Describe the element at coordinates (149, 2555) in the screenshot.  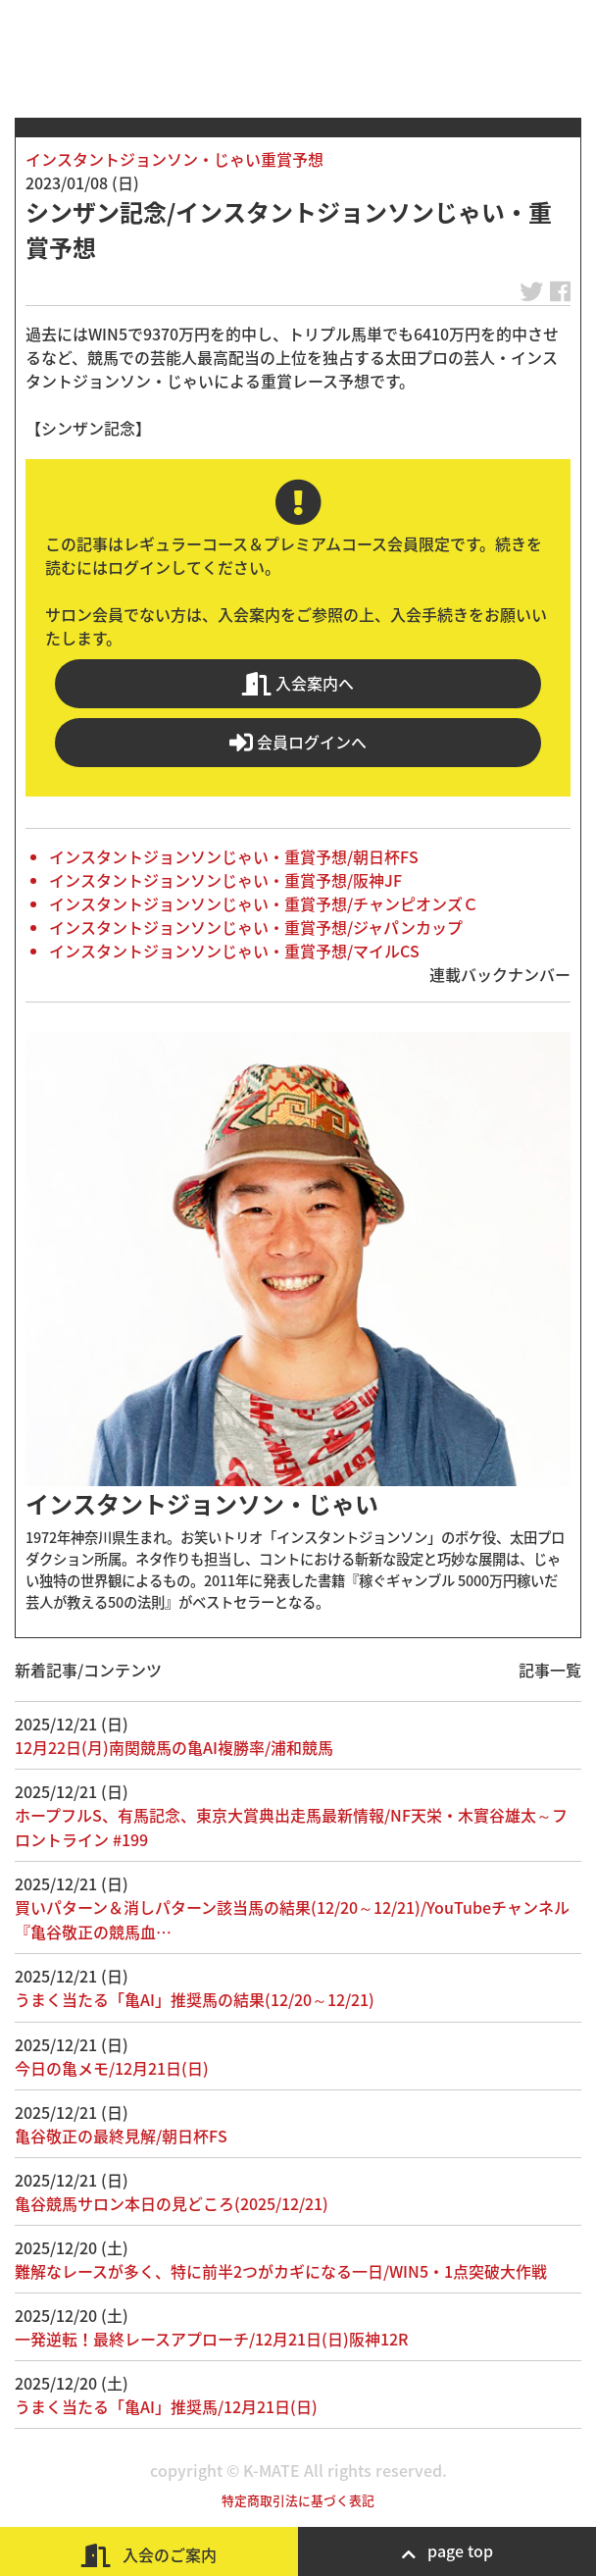
I see `入会のご案内` at that location.